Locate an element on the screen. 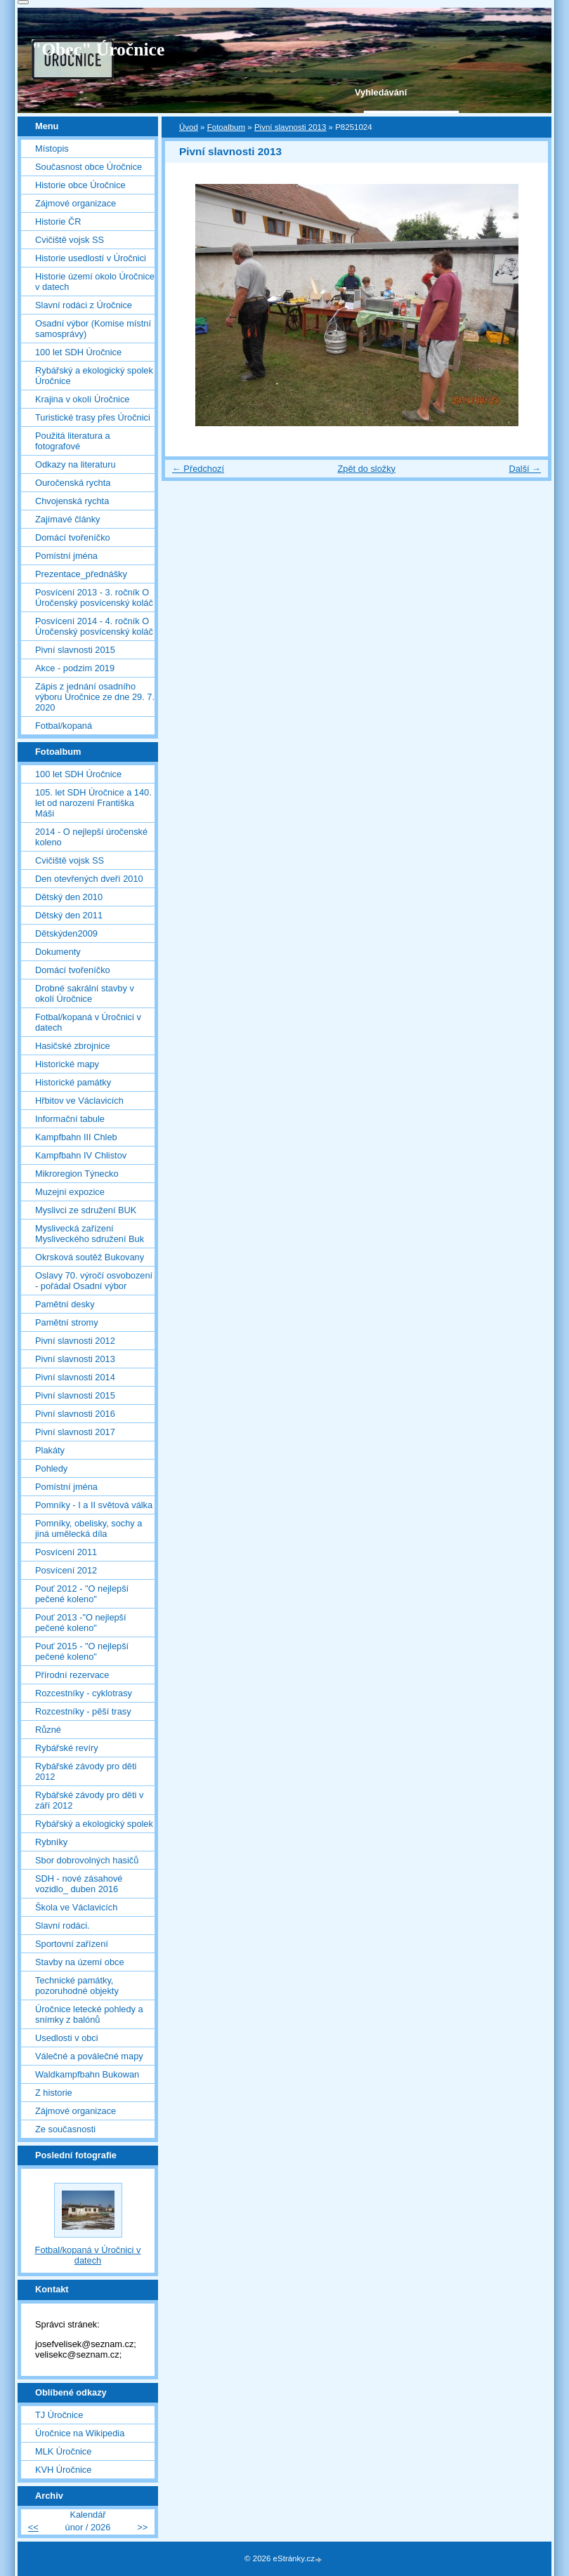  Rybářské závody pro děti v září 2012 is located at coordinates (89, 1800).